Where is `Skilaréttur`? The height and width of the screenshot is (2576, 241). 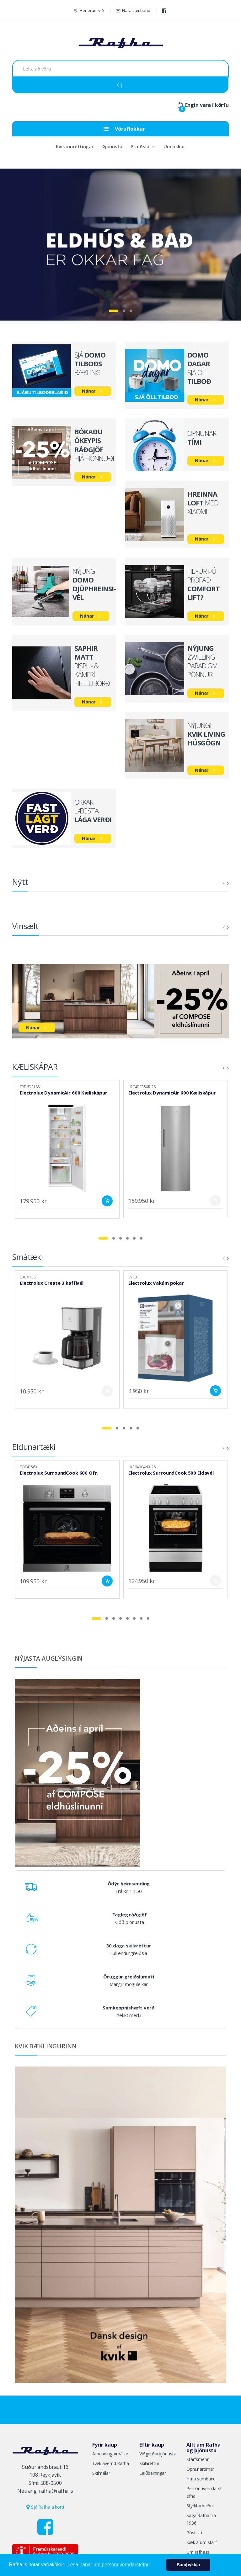
Skilaréttur is located at coordinates (149, 2463).